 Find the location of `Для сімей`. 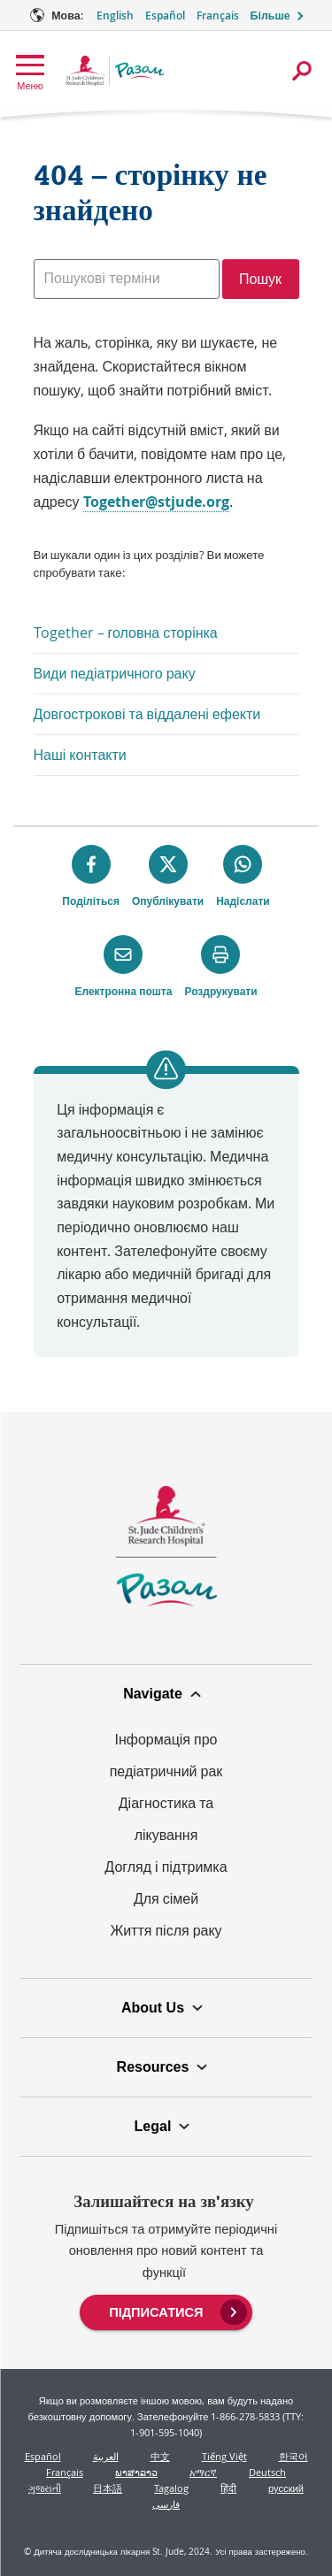

Для сімей is located at coordinates (166, 1898).